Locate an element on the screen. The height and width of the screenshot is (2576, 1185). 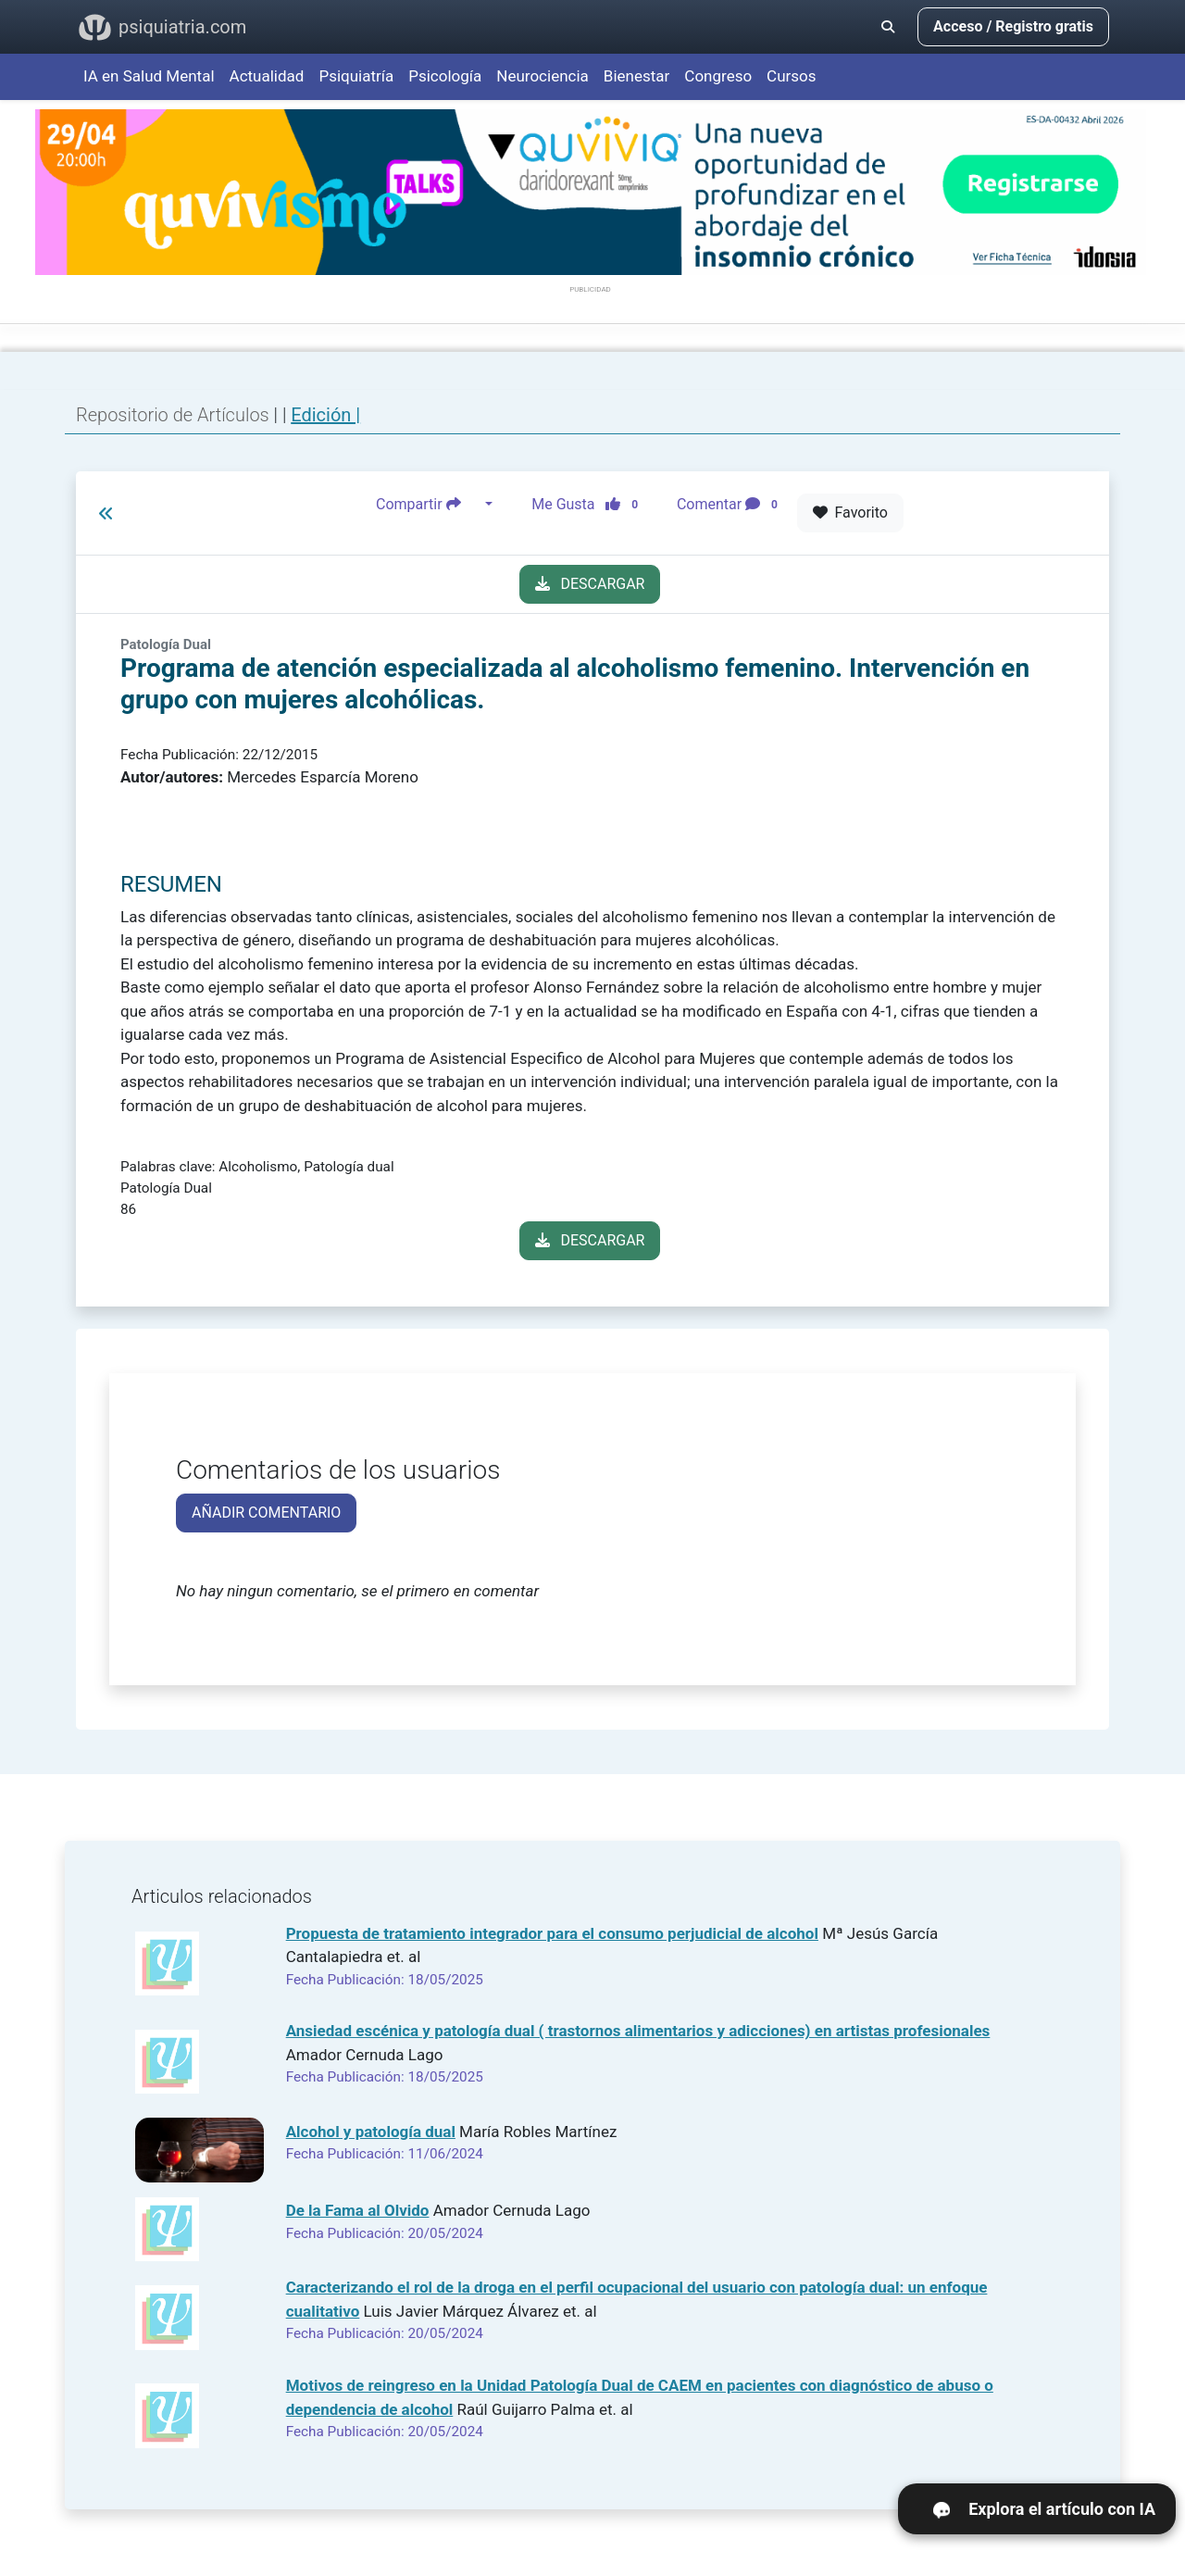
Psicología is located at coordinates (444, 76).